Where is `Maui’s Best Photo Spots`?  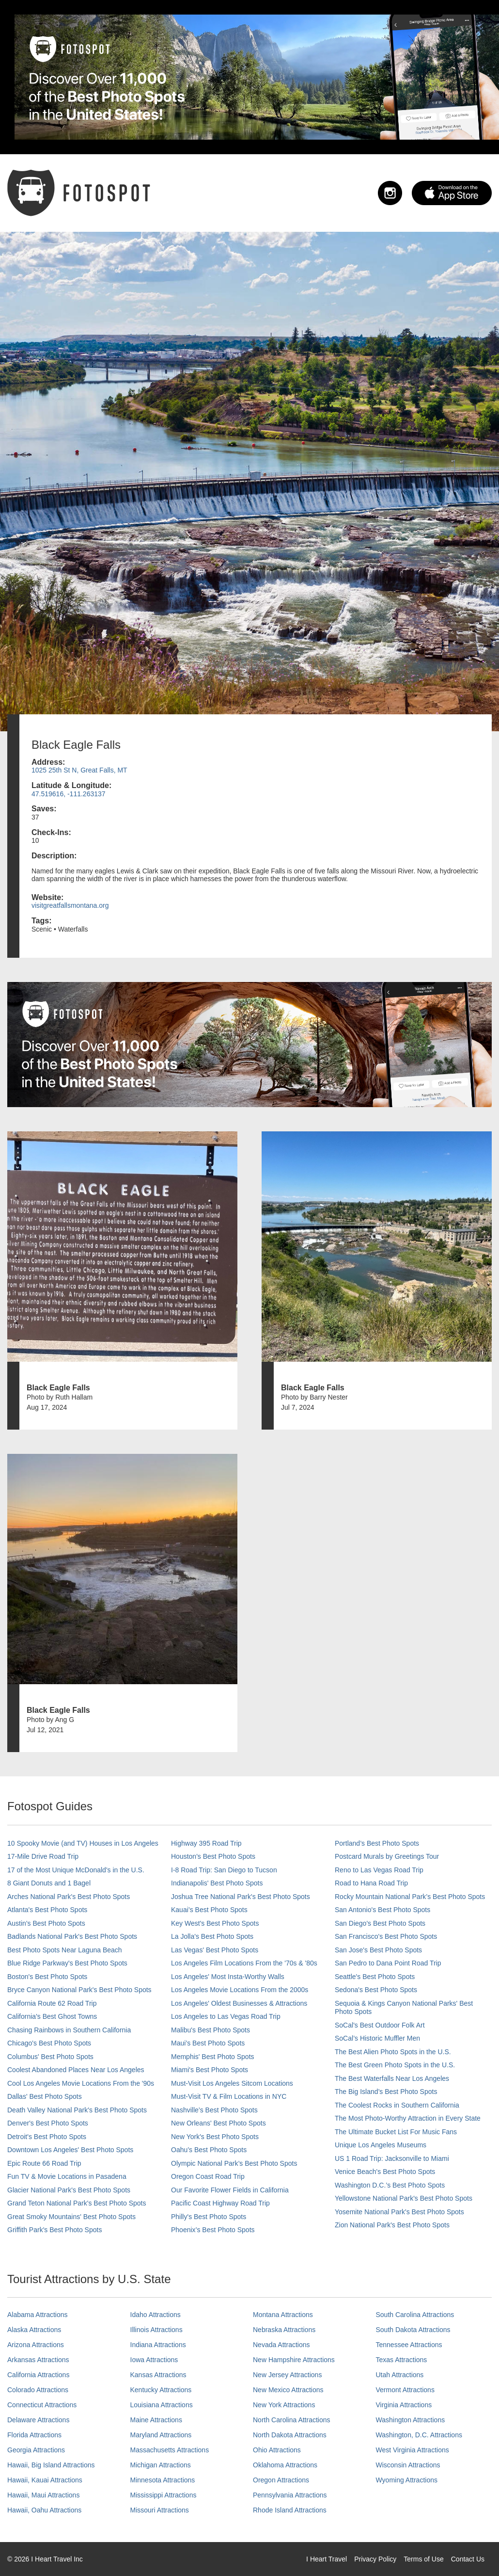 Maui’s Best Photo Spots is located at coordinates (208, 2043).